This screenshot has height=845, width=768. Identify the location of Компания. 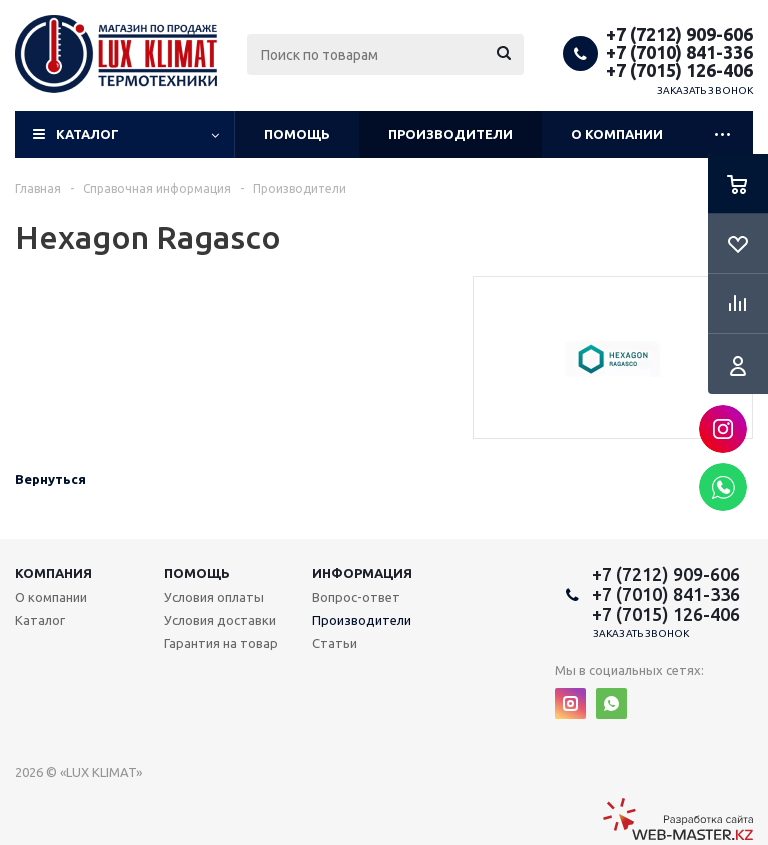
(53, 573).